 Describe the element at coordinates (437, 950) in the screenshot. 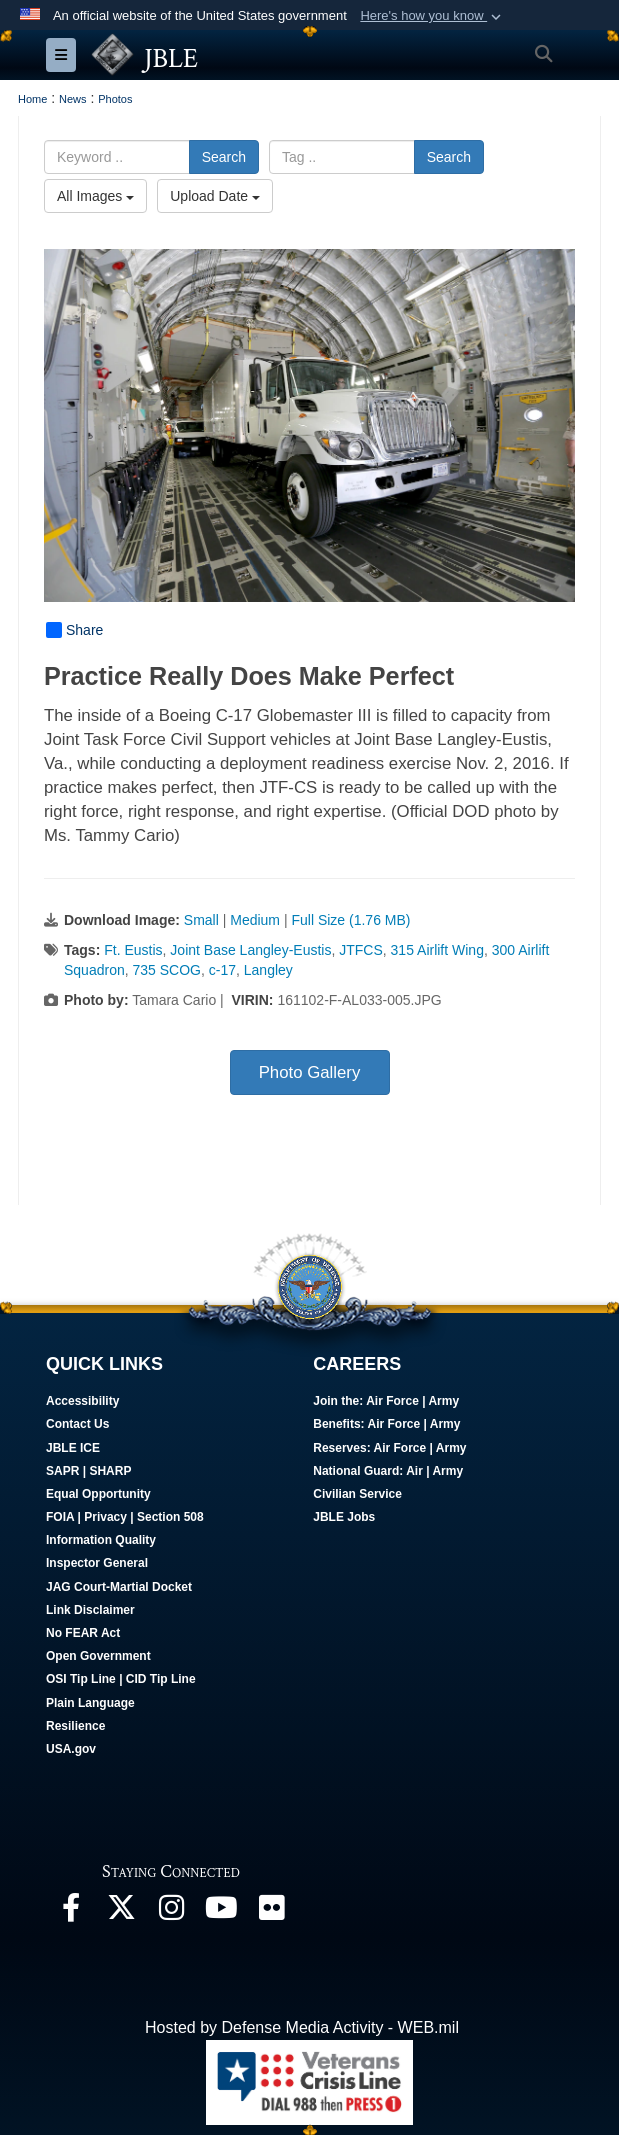

I see `315 Airlift Wing` at that location.